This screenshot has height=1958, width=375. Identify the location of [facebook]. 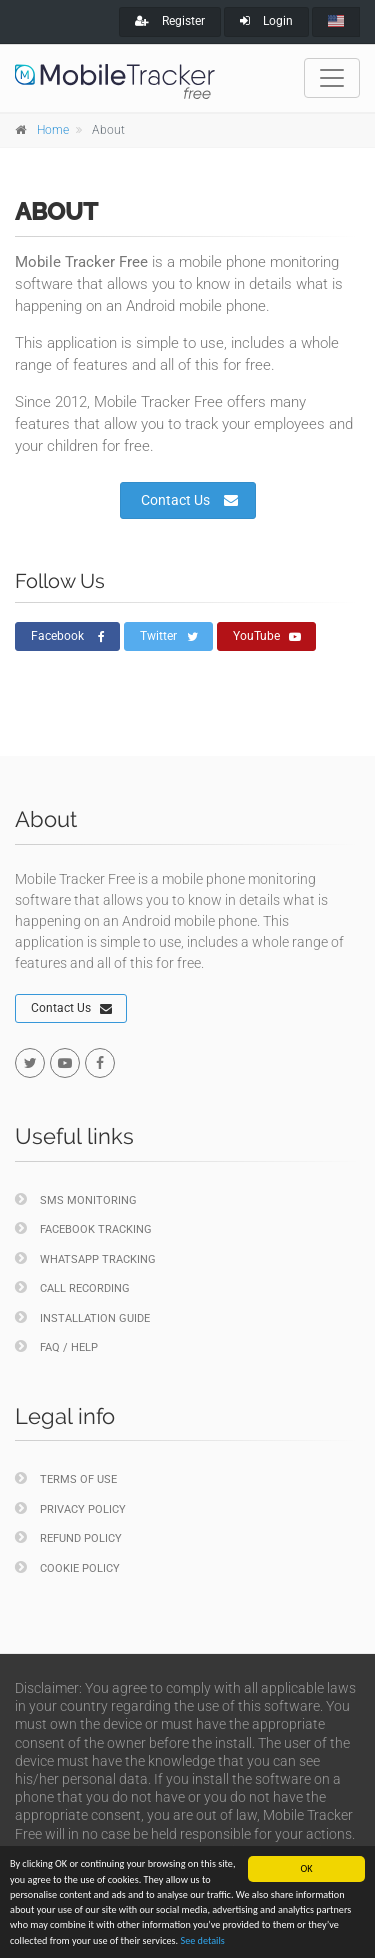
(100, 1063).